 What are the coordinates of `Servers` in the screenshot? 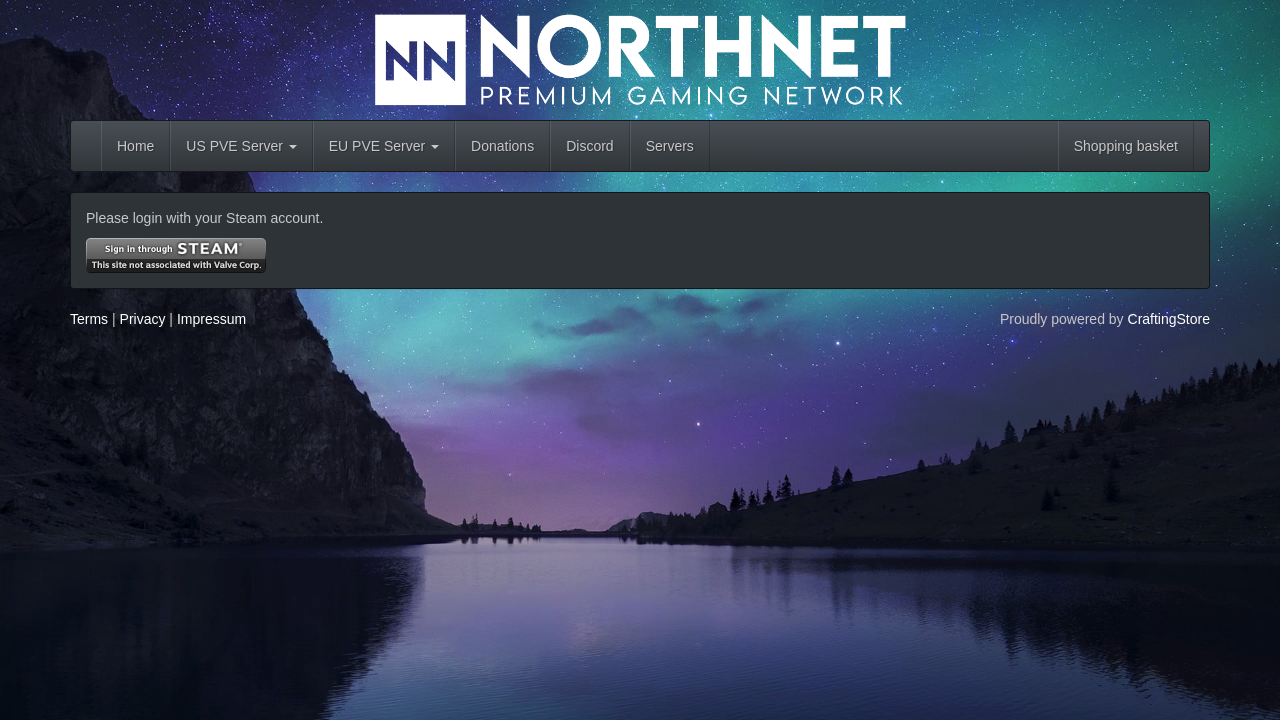 It's located at (670, 146).